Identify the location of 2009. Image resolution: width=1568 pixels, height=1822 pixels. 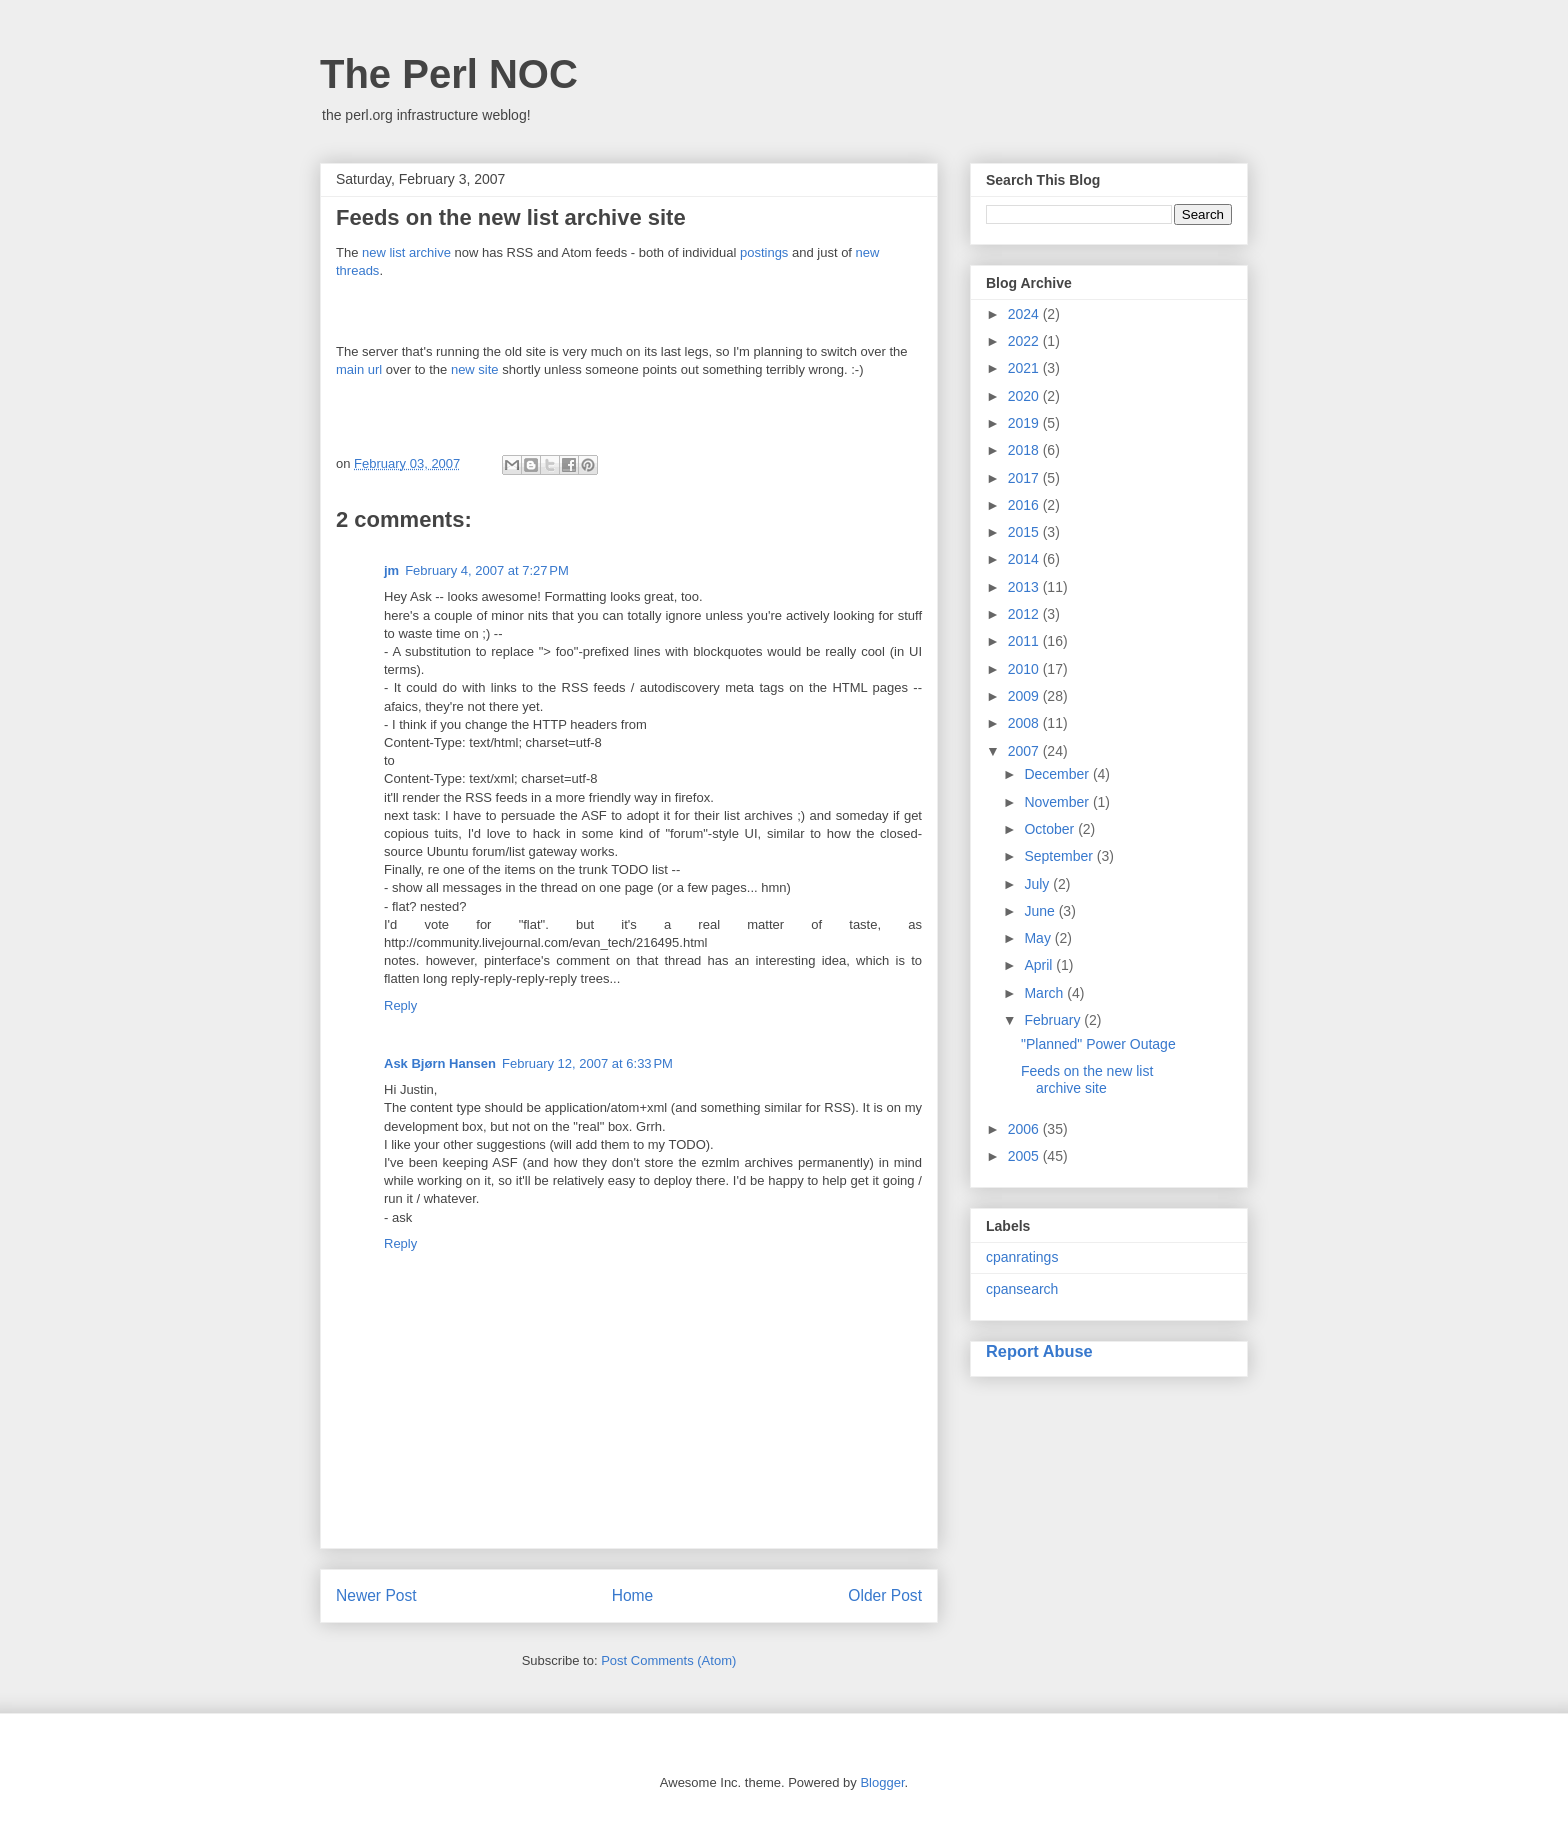
(1025, 696).